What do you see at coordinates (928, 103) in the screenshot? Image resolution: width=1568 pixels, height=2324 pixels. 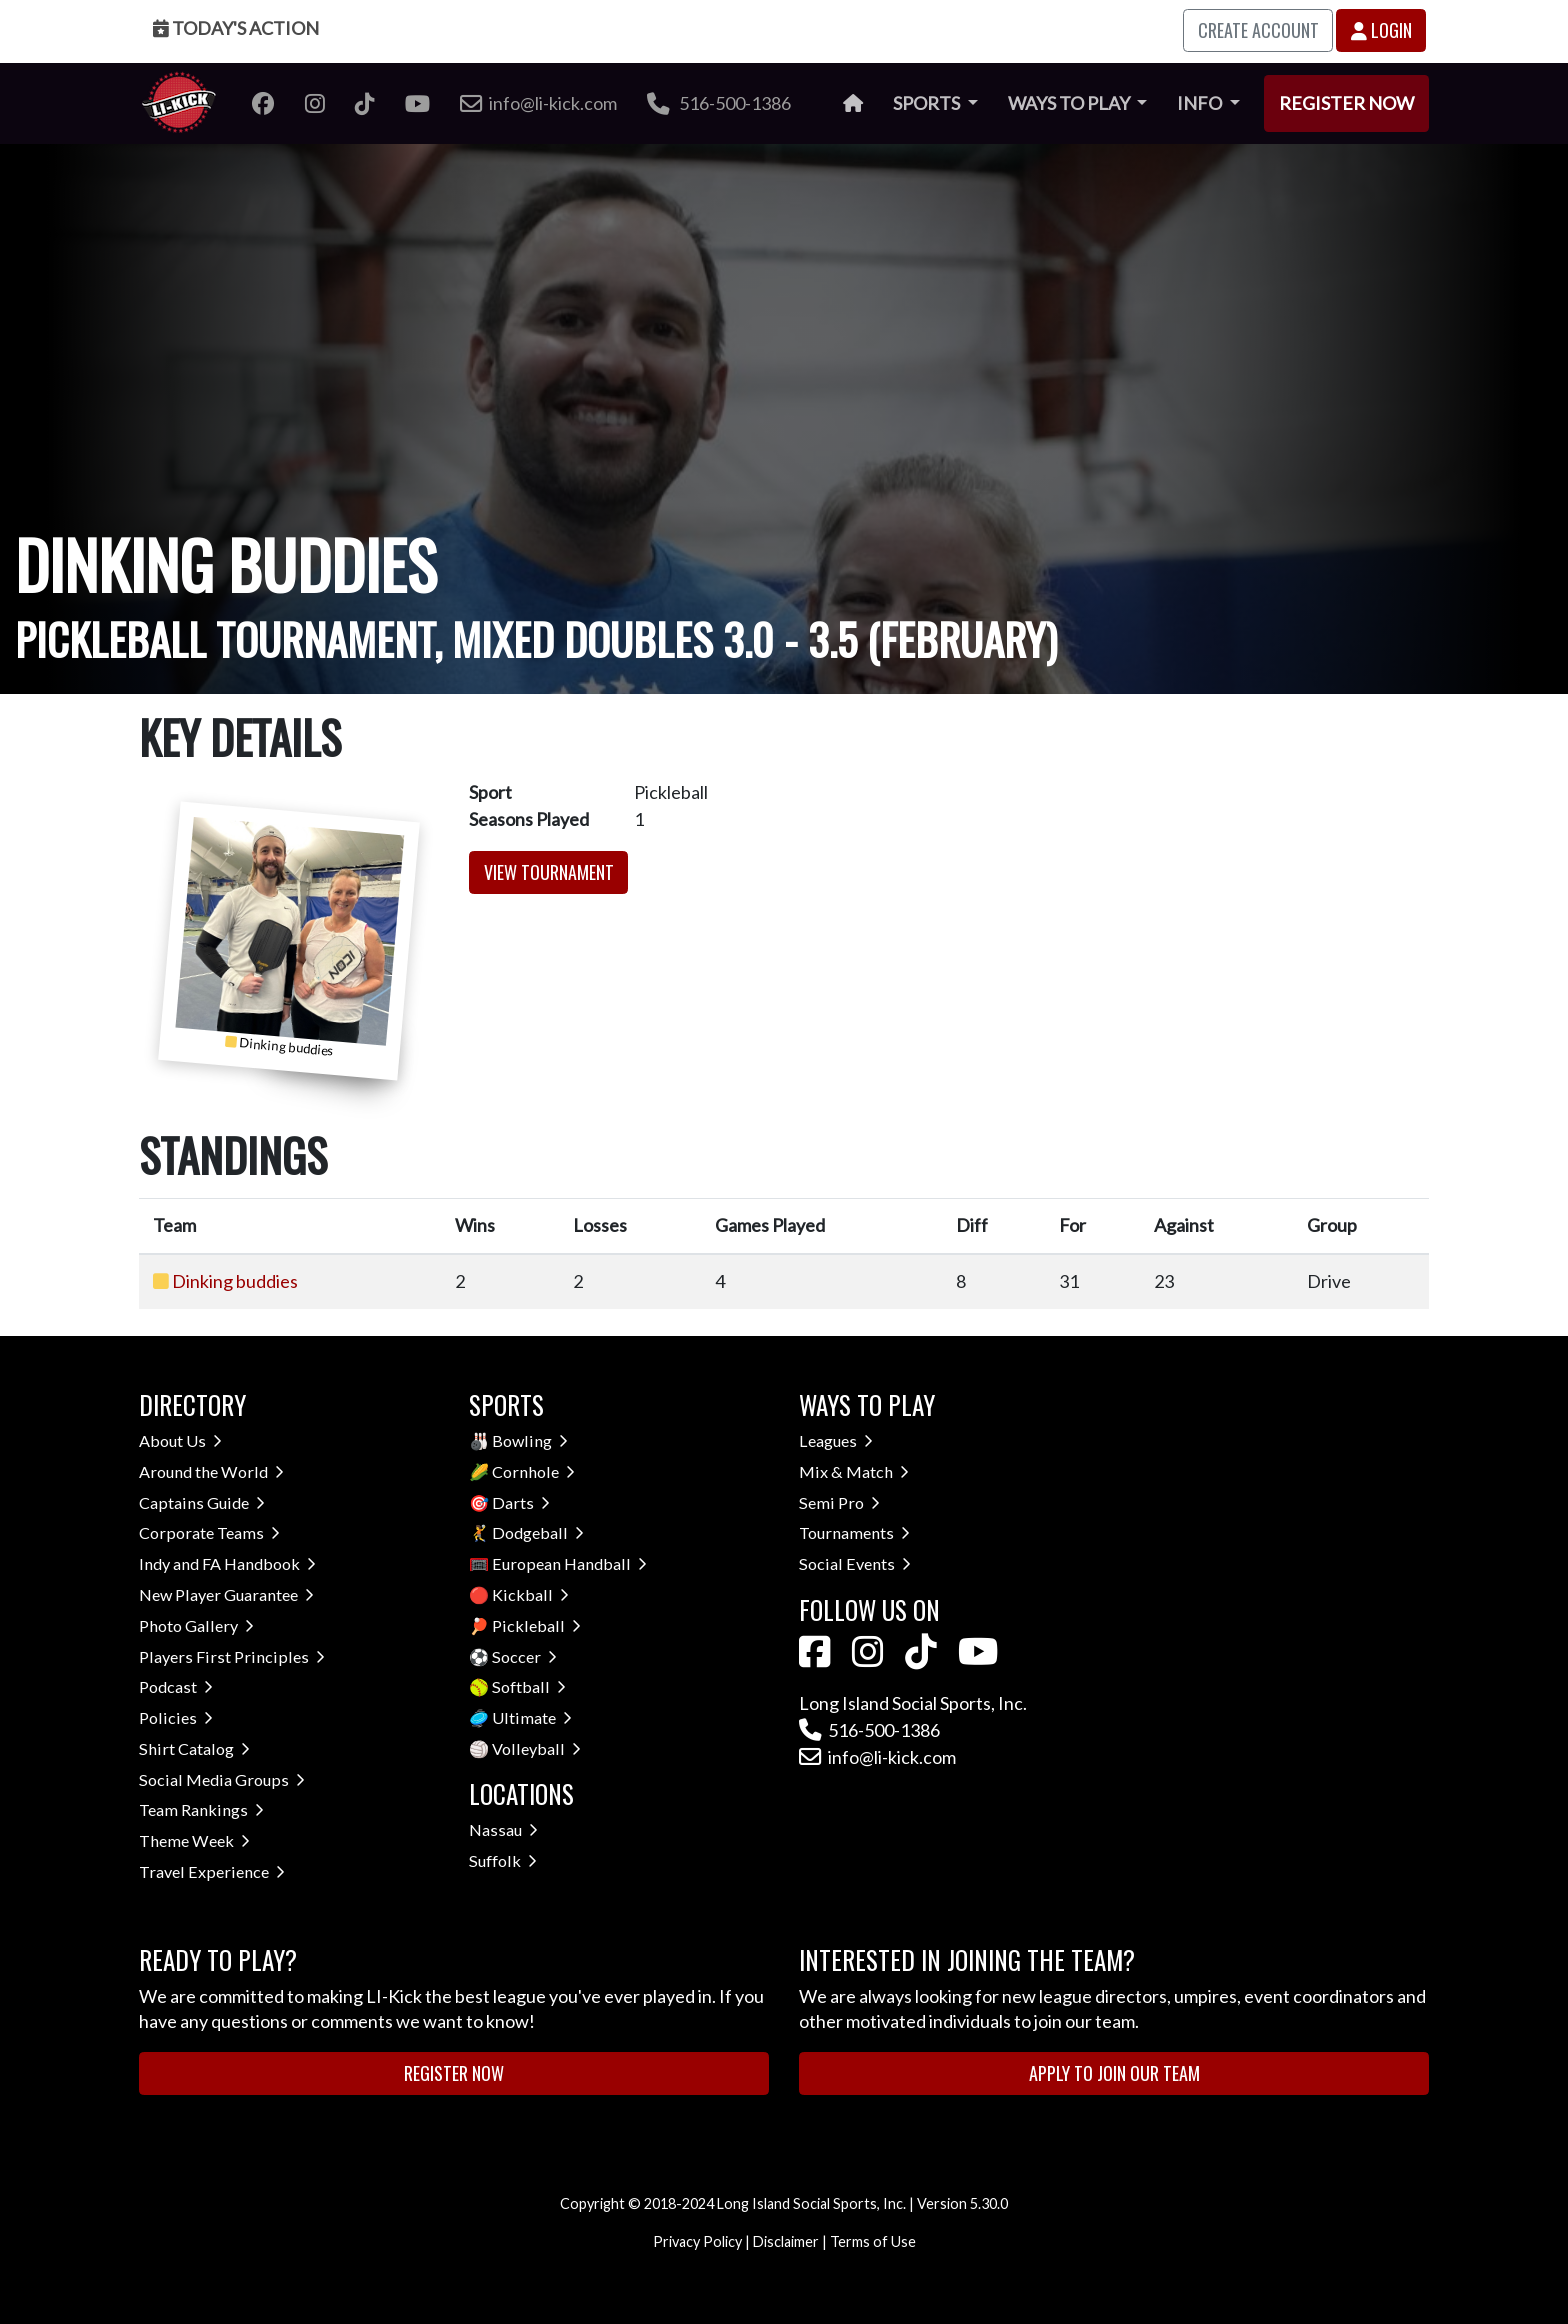 I see `Sports [button]` at bounding box center [928, 103].